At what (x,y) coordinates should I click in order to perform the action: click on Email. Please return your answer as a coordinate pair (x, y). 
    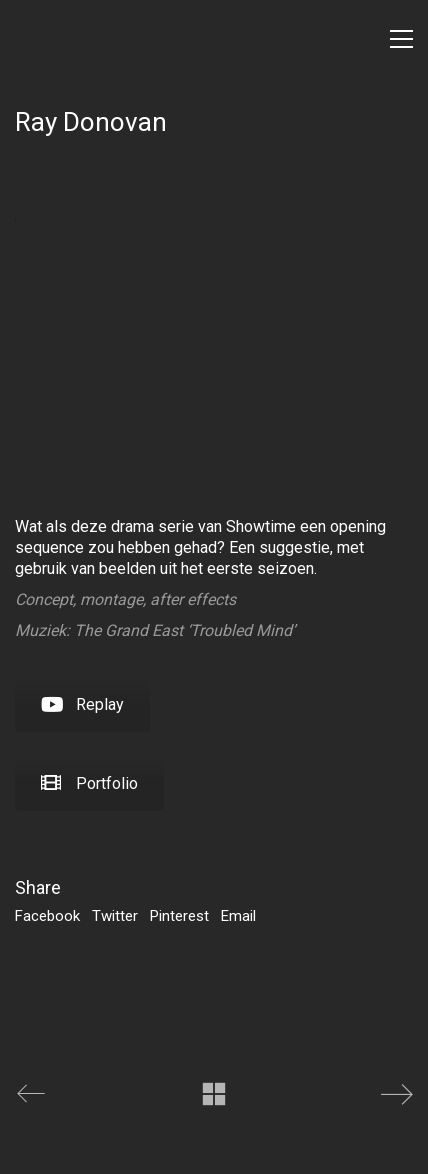
    Looking at the image, I should click on (238, 916).